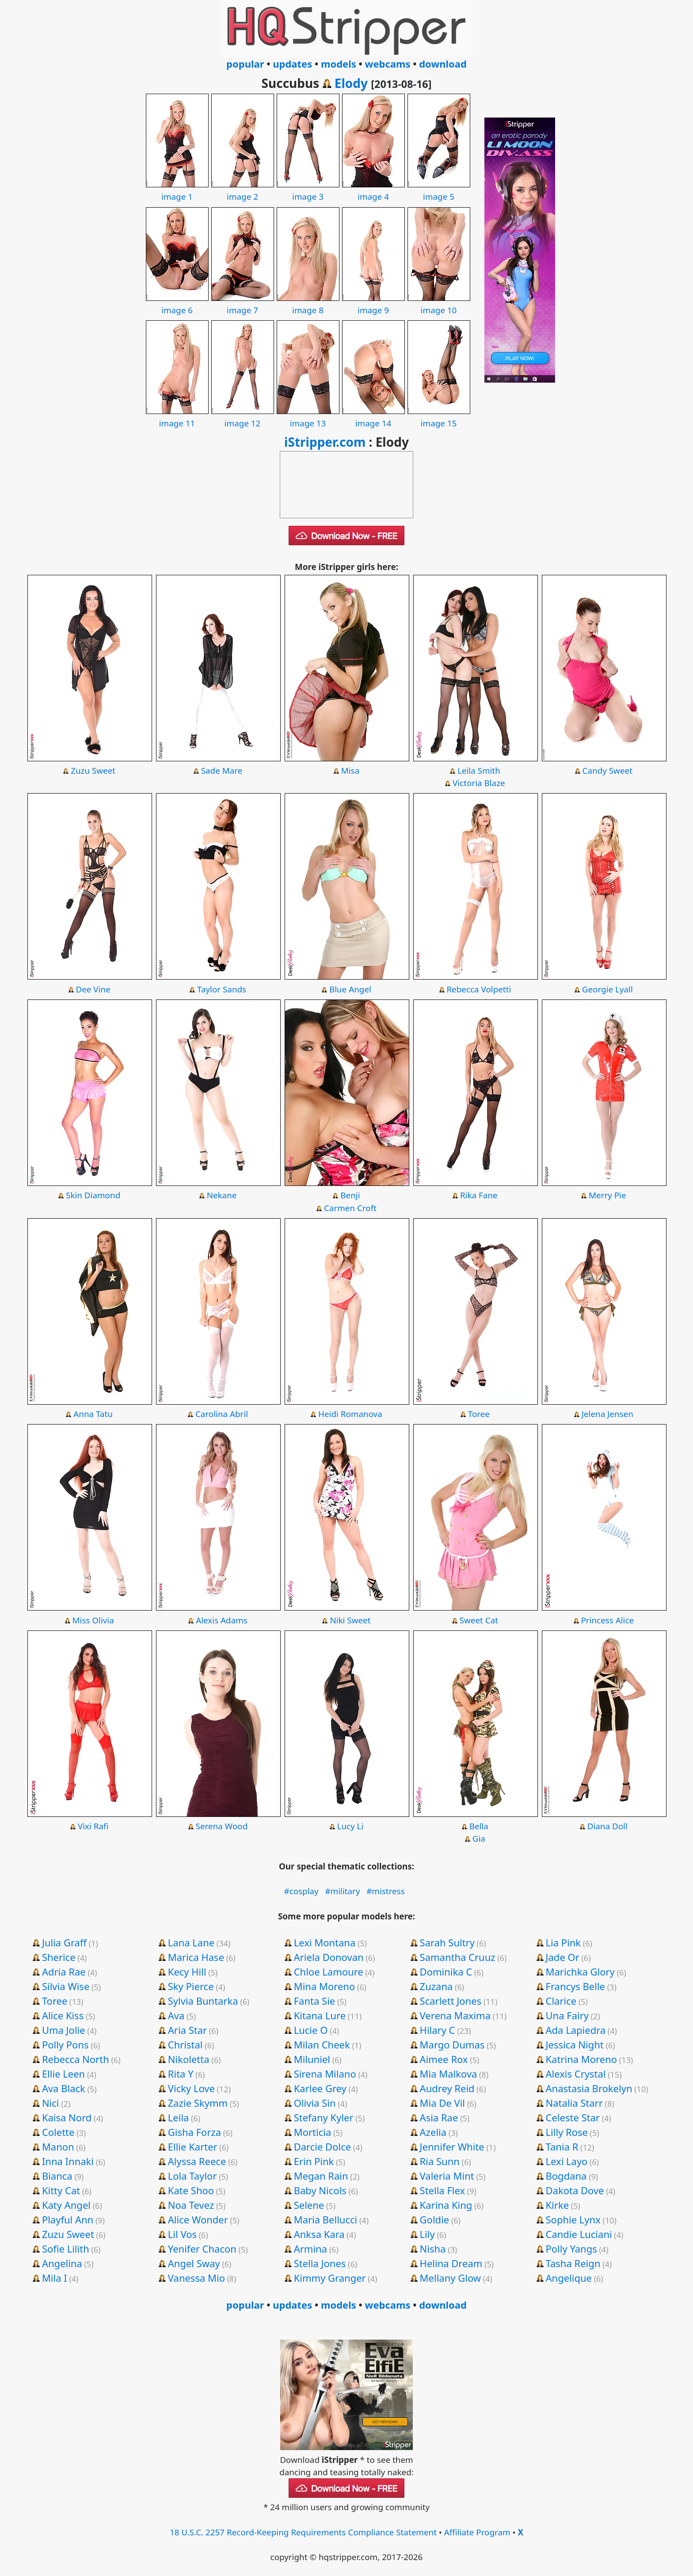 The width and height of the screenshot is (693, 2576). I want to click on Sarah Sultry, so click(447, 1942).